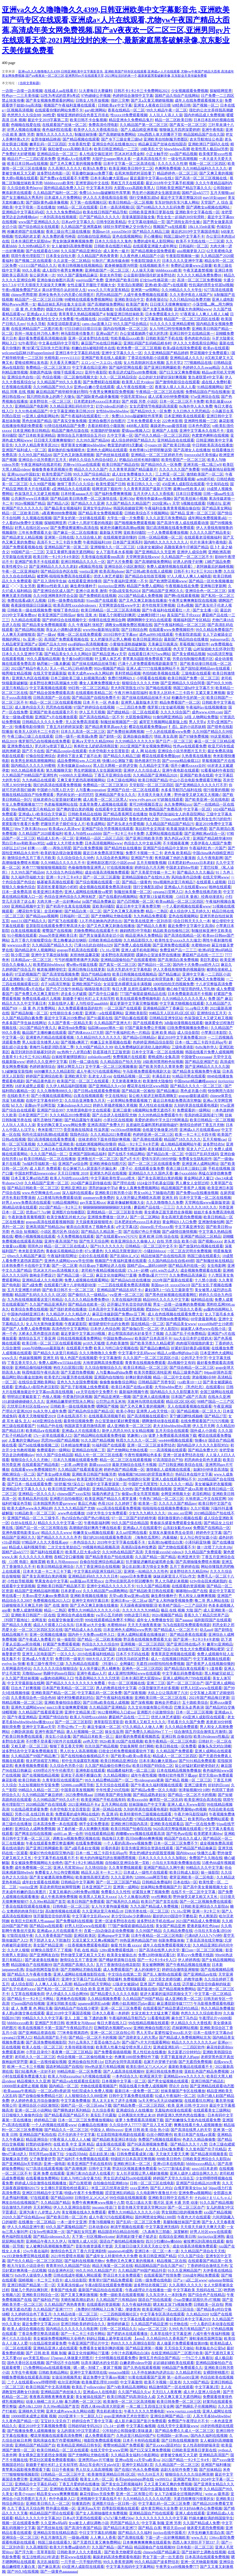 The image size is (237, 2576). What do you see at coordinates (201, 2445) in the screenshot?
I see `女人性高朝朝娇喘录音` at bounding box center [201, 2445].